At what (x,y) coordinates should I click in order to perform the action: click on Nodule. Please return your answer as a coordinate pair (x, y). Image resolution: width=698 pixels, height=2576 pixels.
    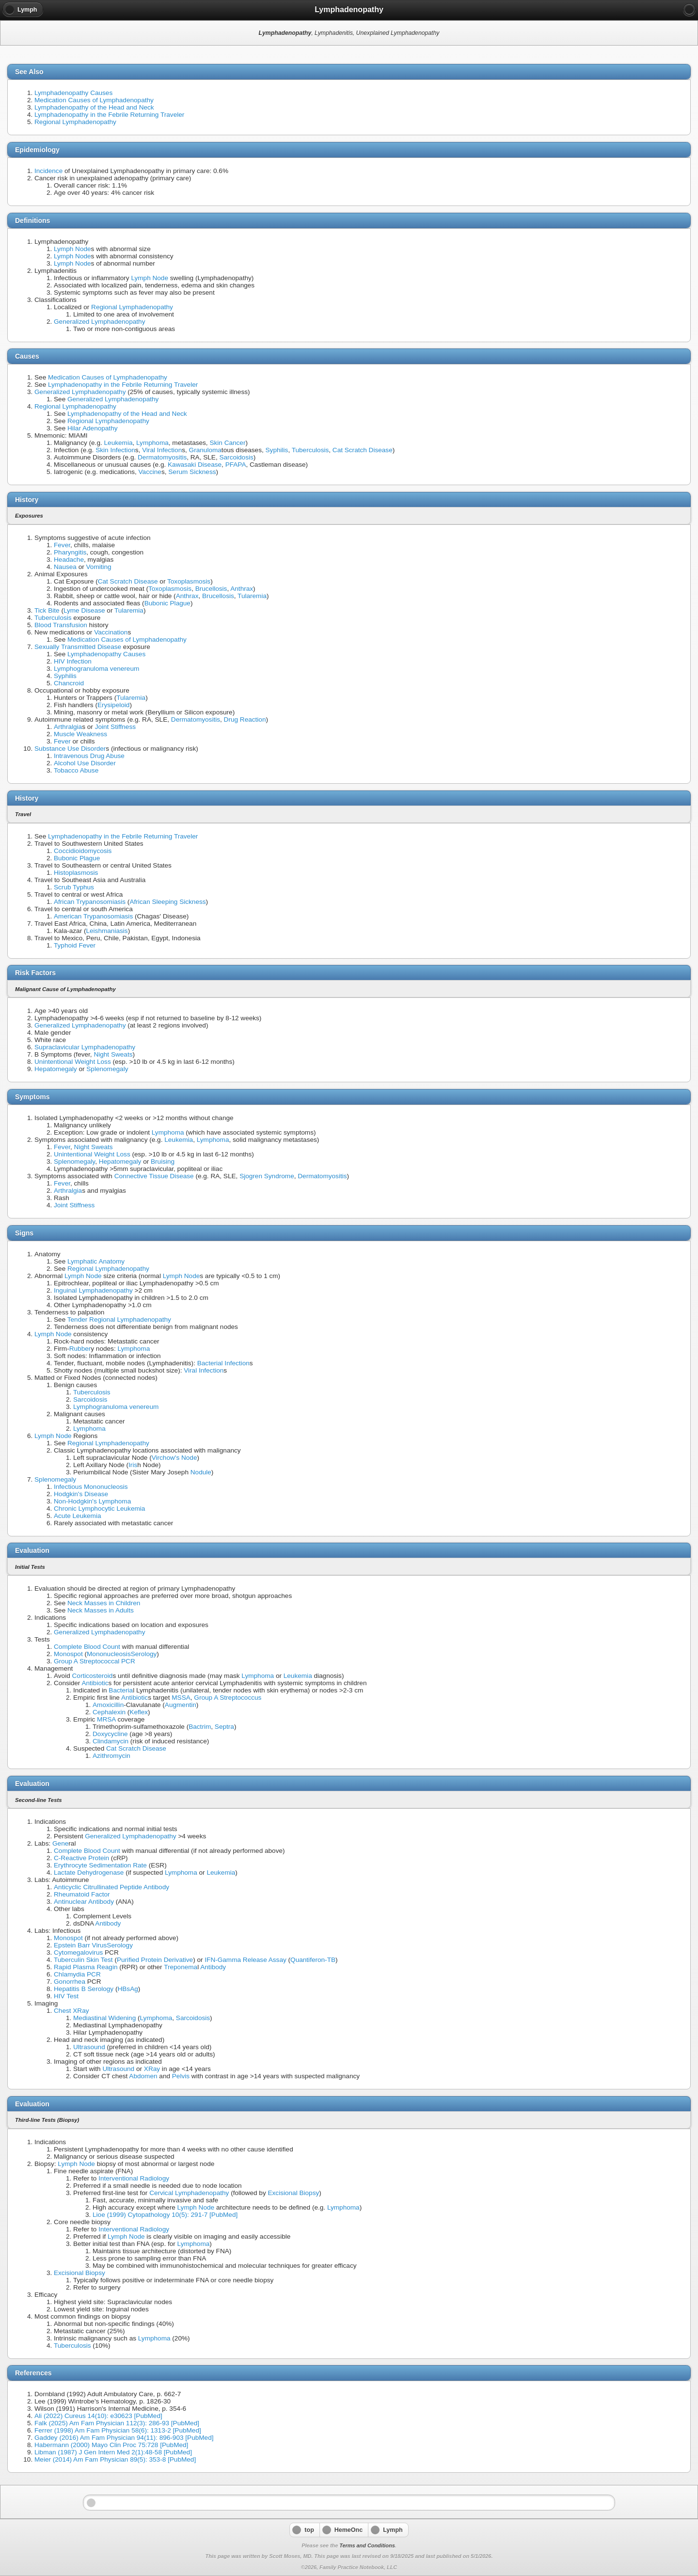
    Looking at the image, I should click on (200, 1472).